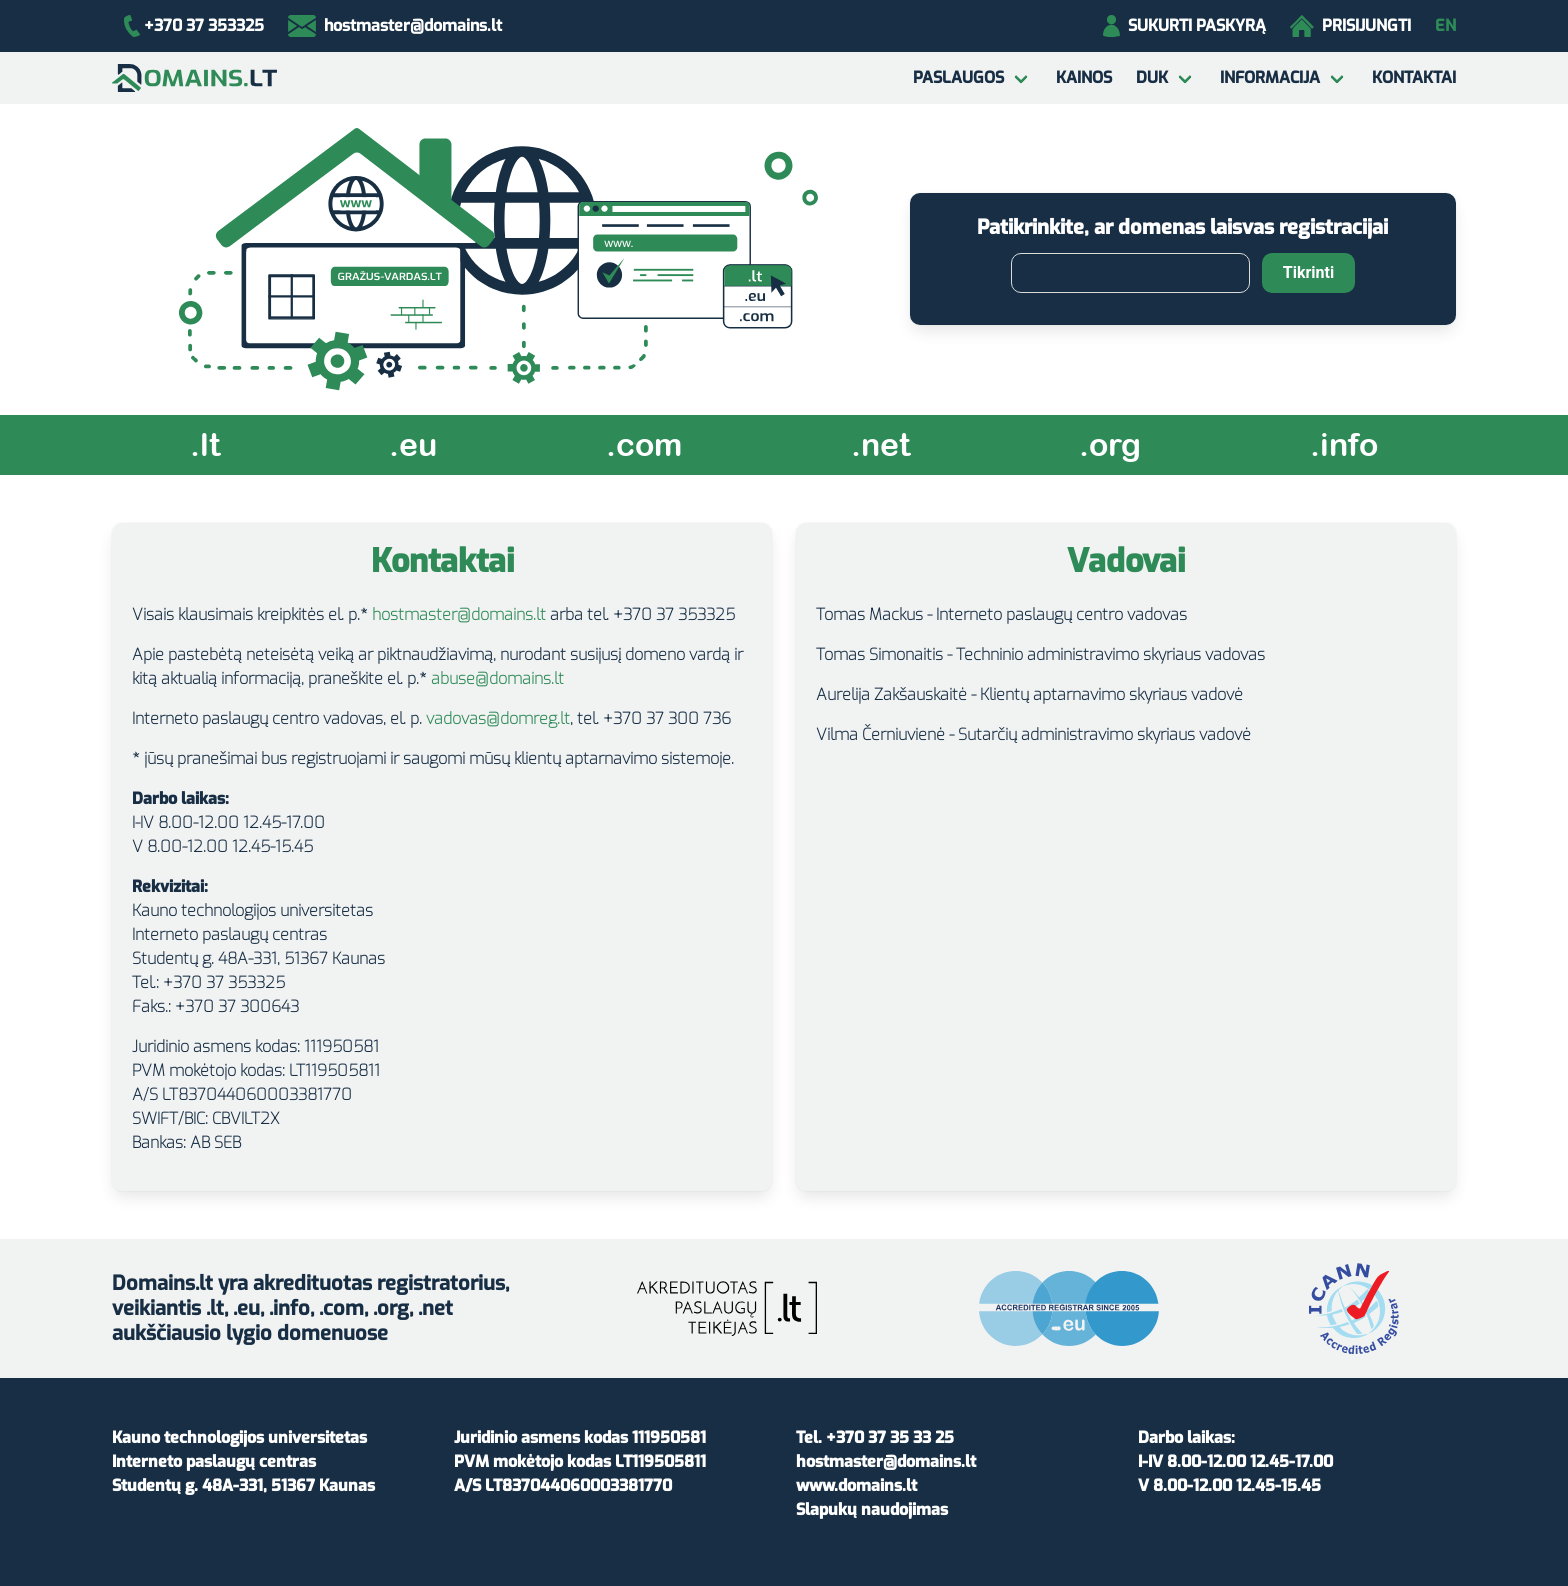  I want to click on Paslaugos, so click(958, 77).